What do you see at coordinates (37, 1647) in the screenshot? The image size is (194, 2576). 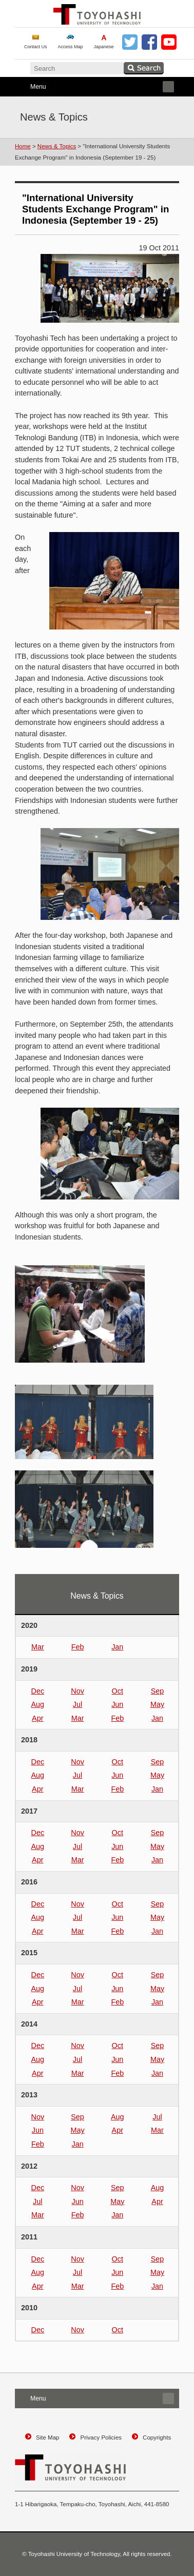 I see `Mar` at bounding box center [37, 1647].